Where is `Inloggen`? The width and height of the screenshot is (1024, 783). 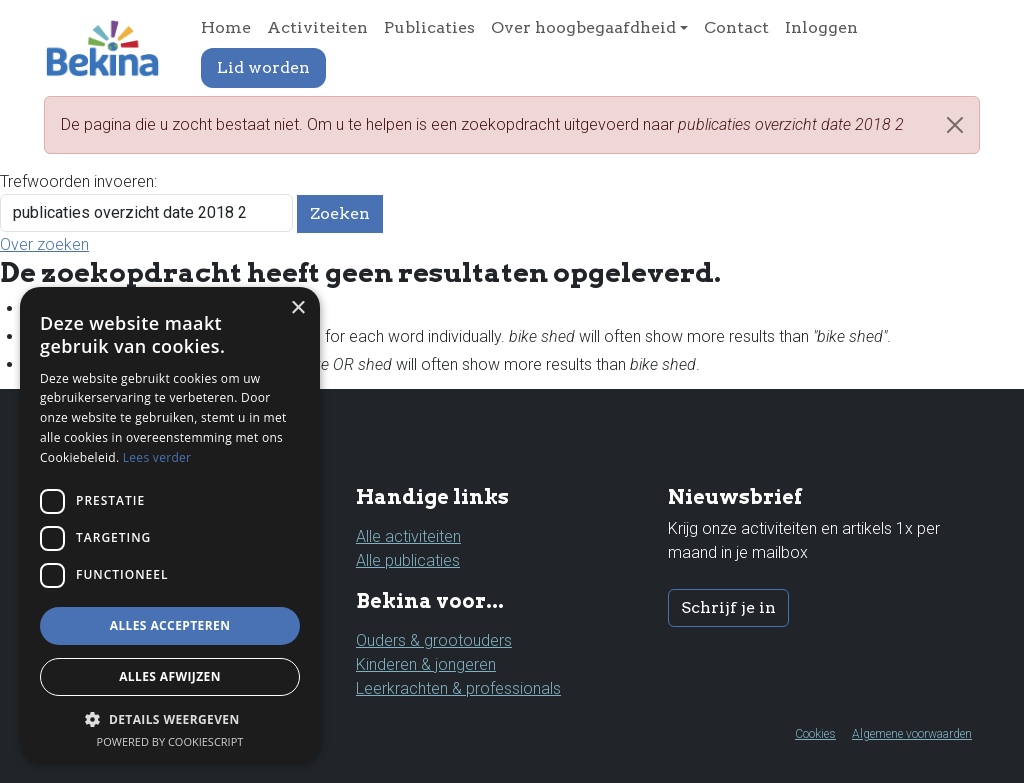
Inloggen is located at coordinates (821, 27).